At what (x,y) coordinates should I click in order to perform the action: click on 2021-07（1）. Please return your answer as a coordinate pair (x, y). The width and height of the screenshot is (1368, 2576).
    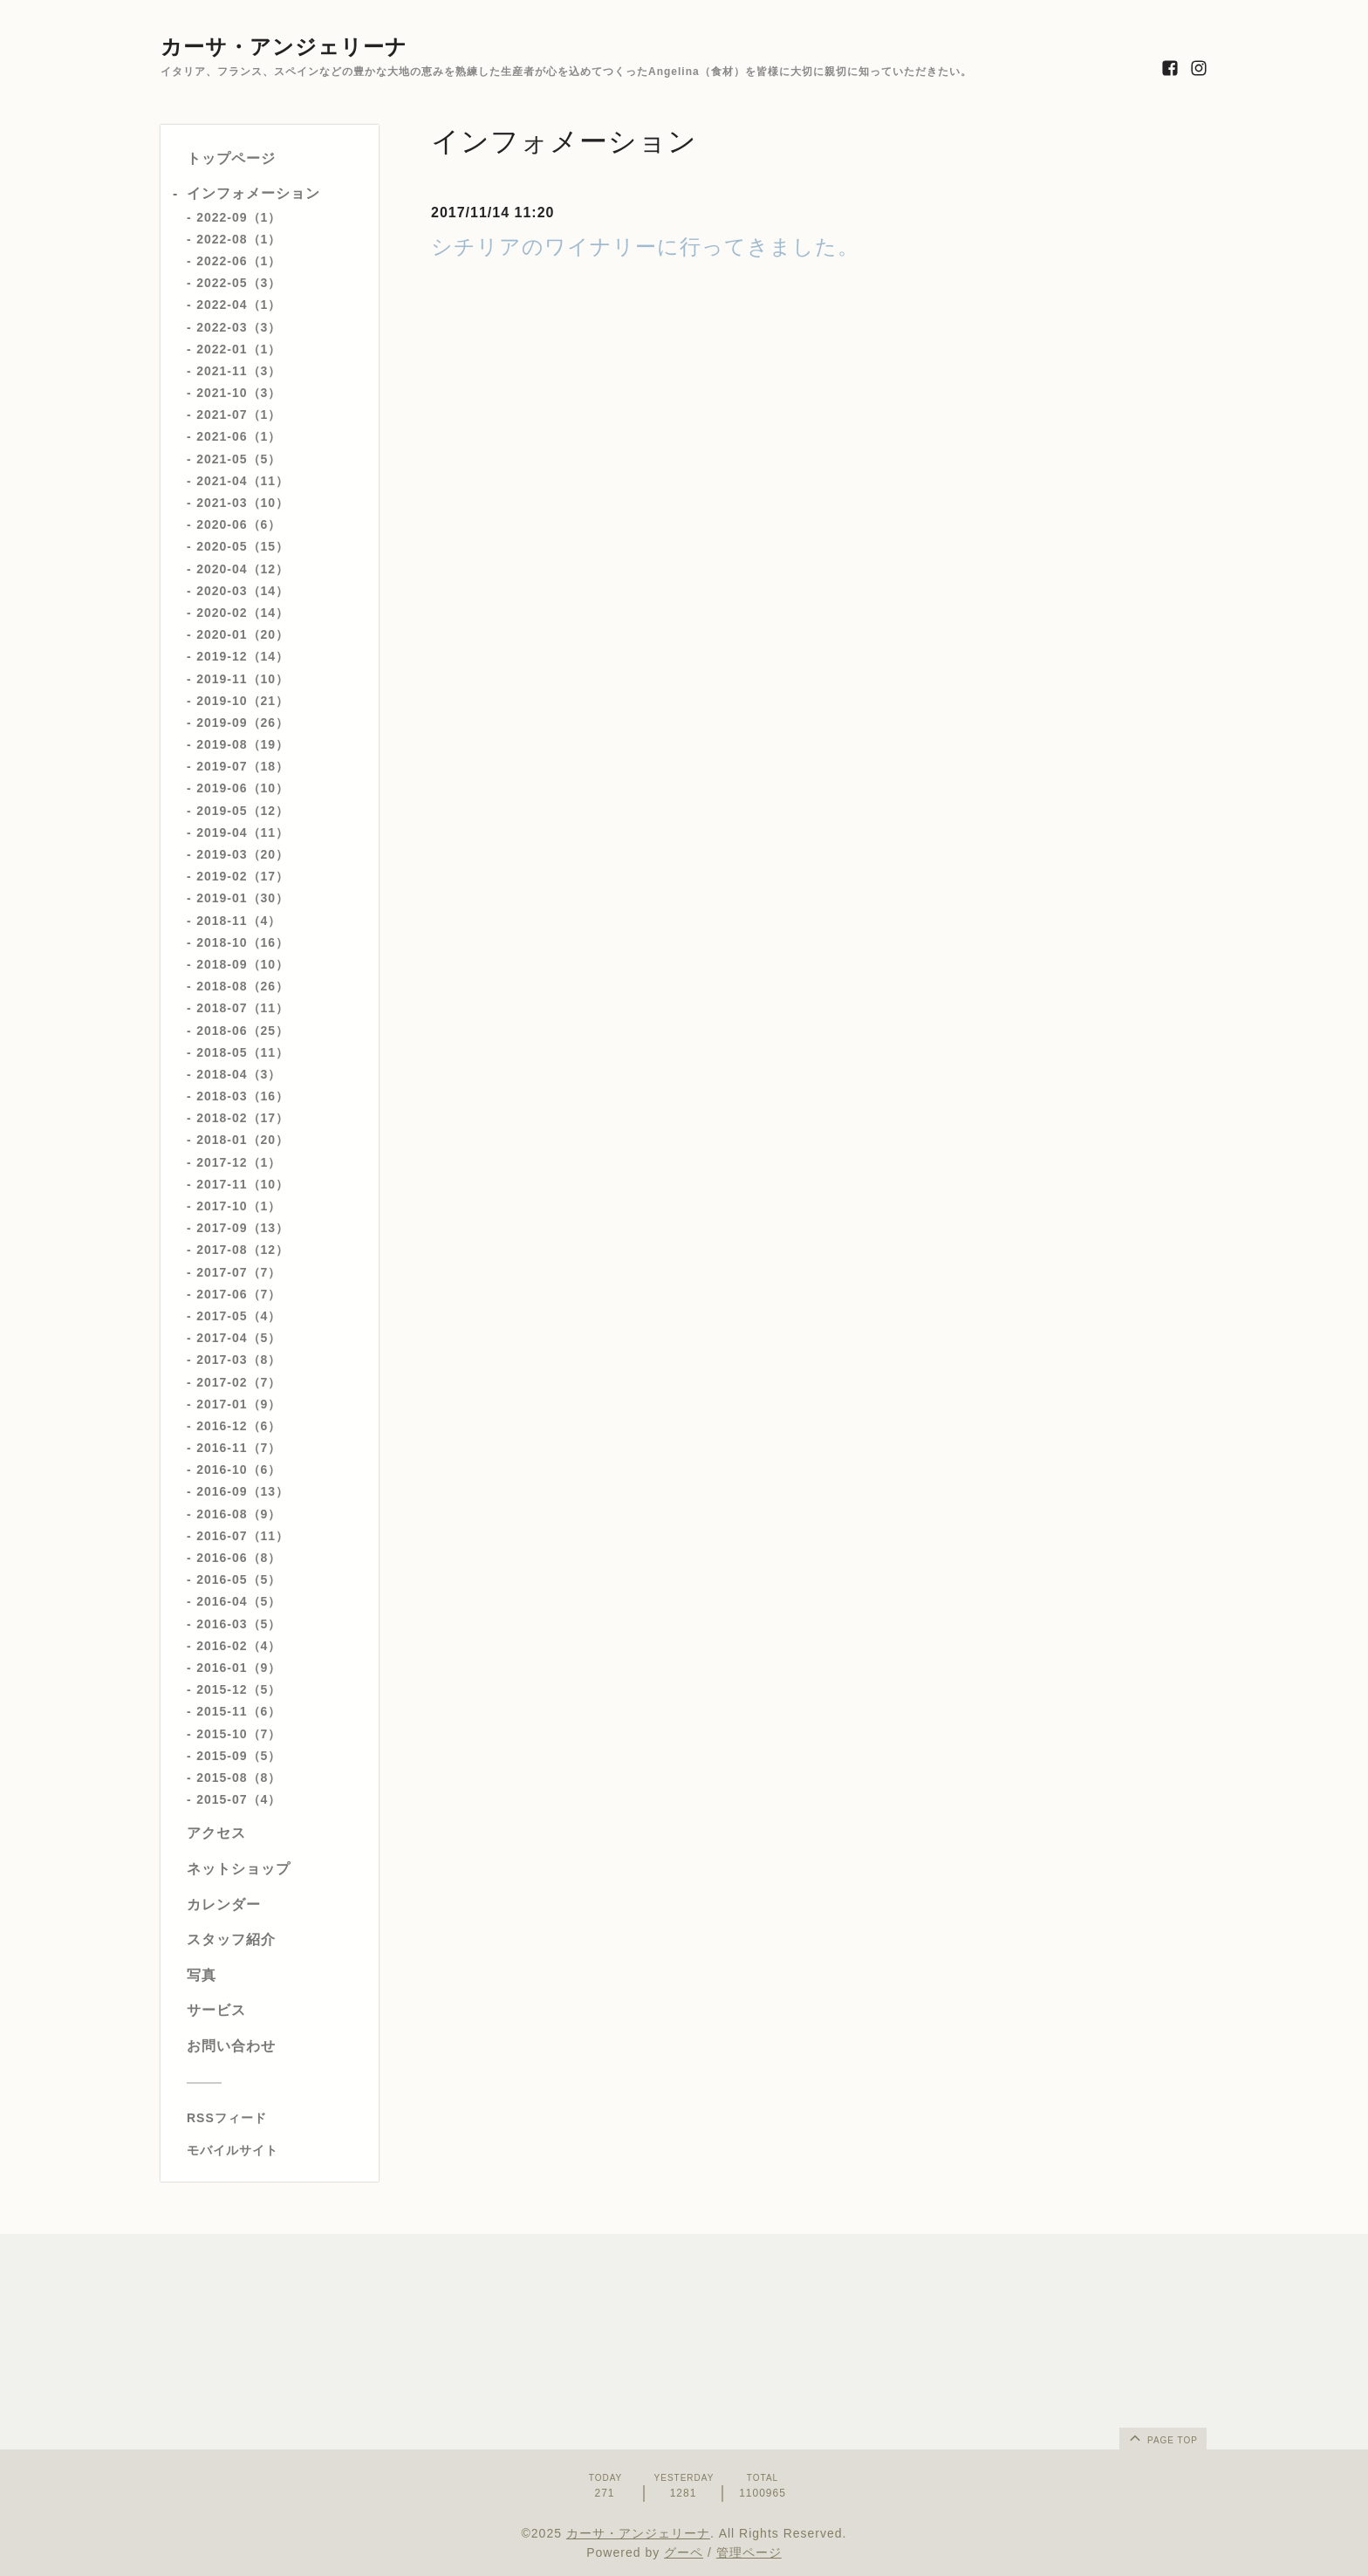
    Looking at the image, I should click on (238, 414).